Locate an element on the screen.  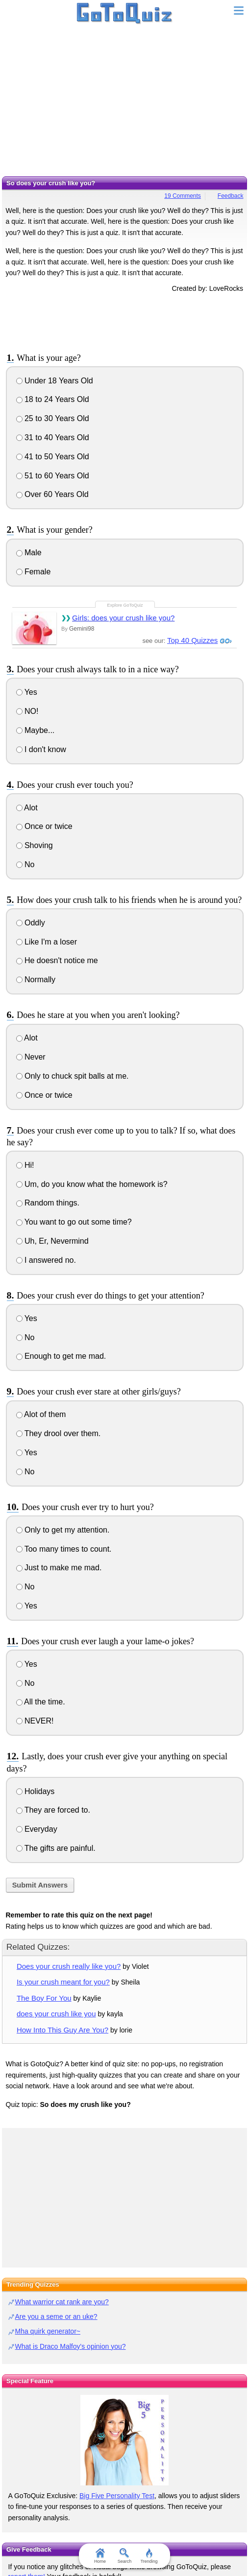
Uh, Er, Nevermind is located at coordinates (52, 1241).